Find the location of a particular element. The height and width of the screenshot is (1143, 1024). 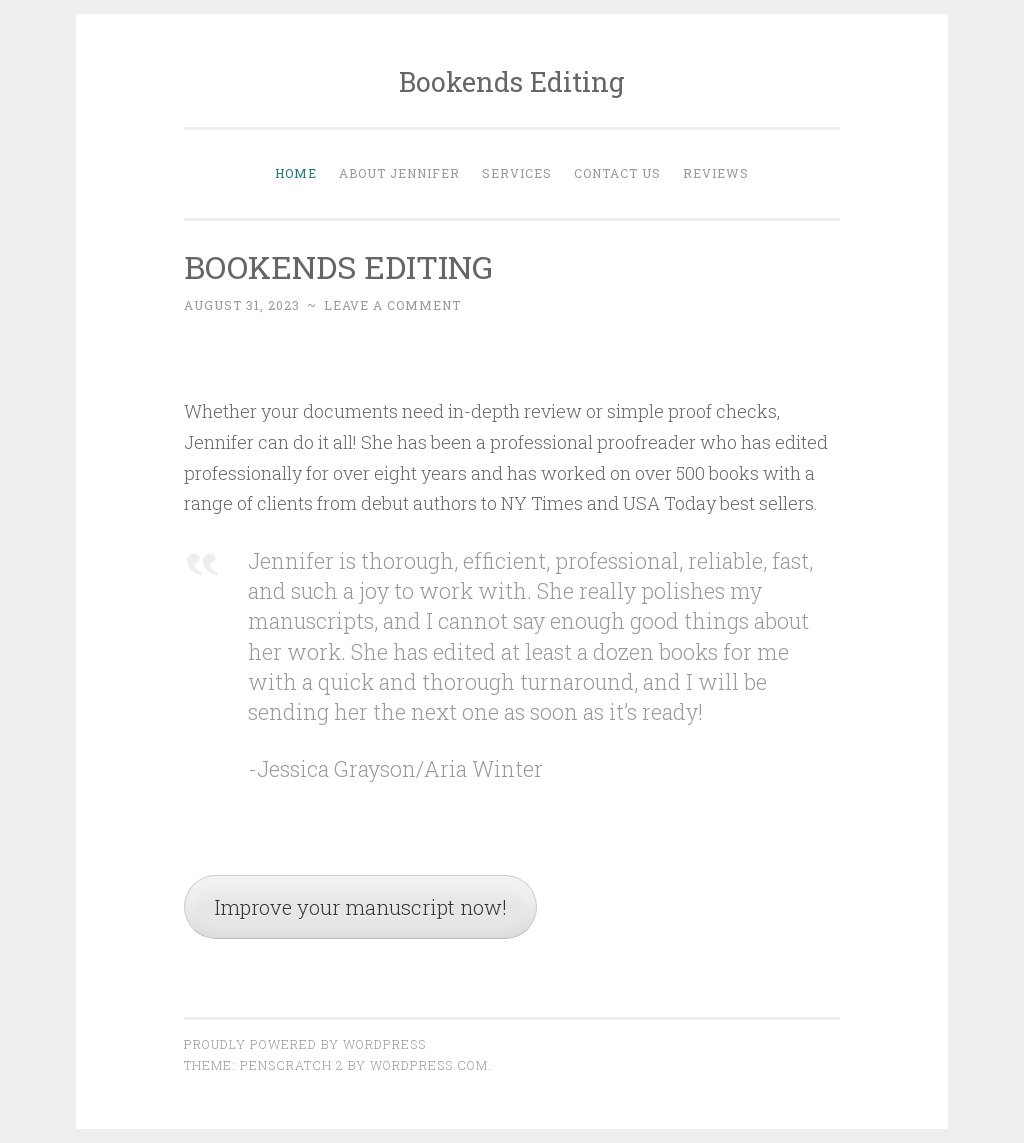

About Jennifer is located at coordinates (399, 173).